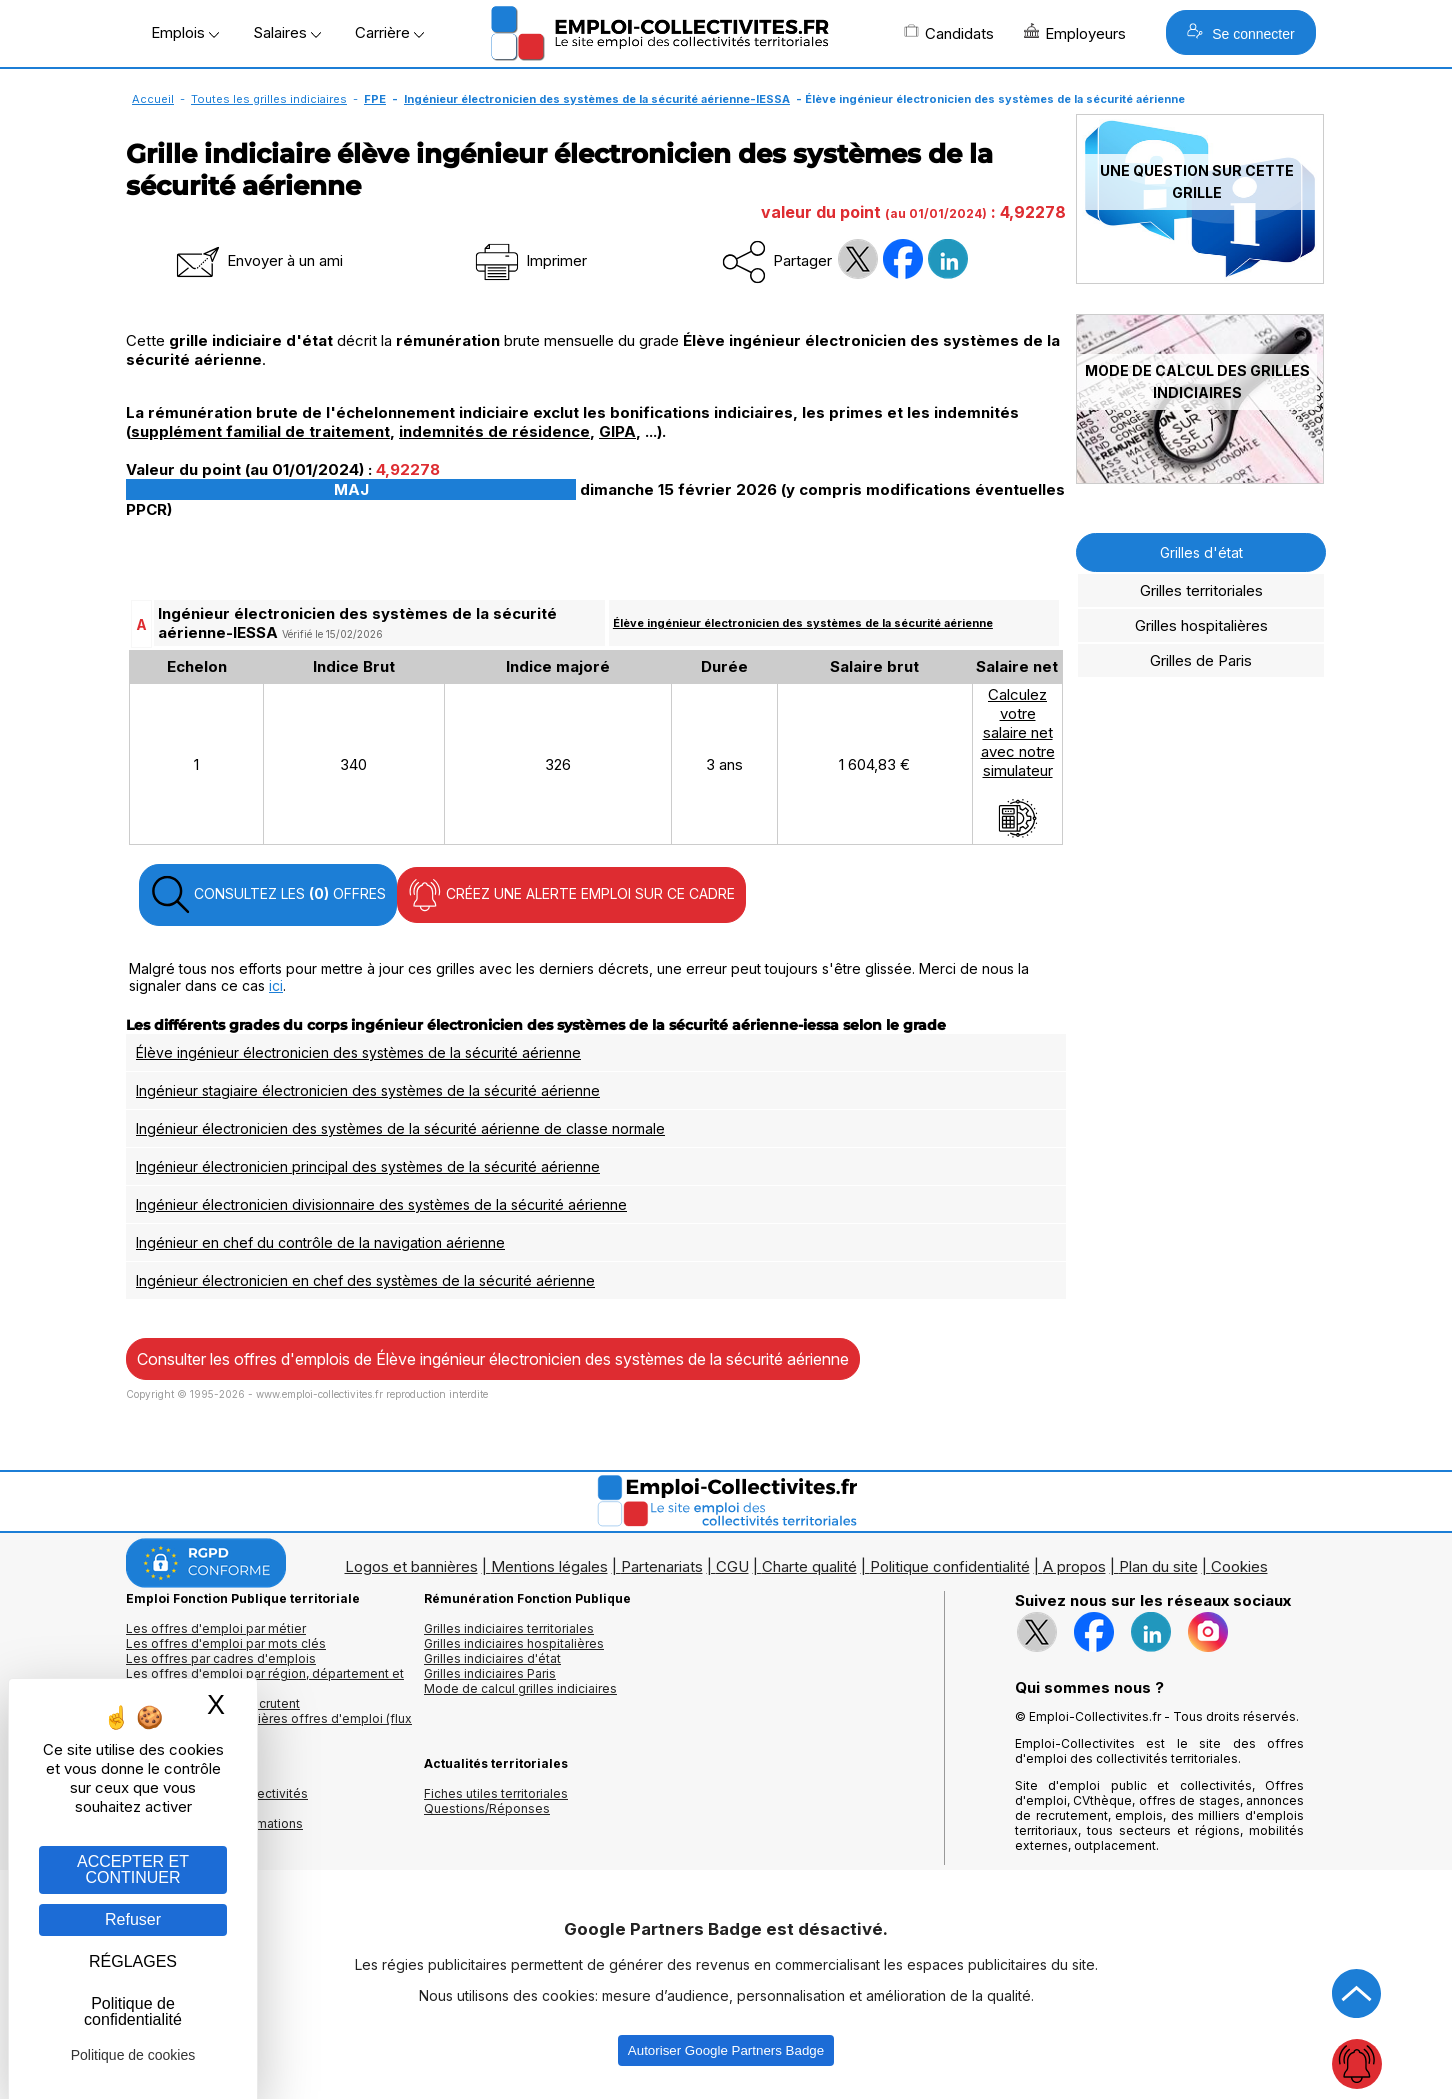 The width and height of the screenshot is (1452, 2099). I want to click on Politique de cookies [link], so click(133, 2055).